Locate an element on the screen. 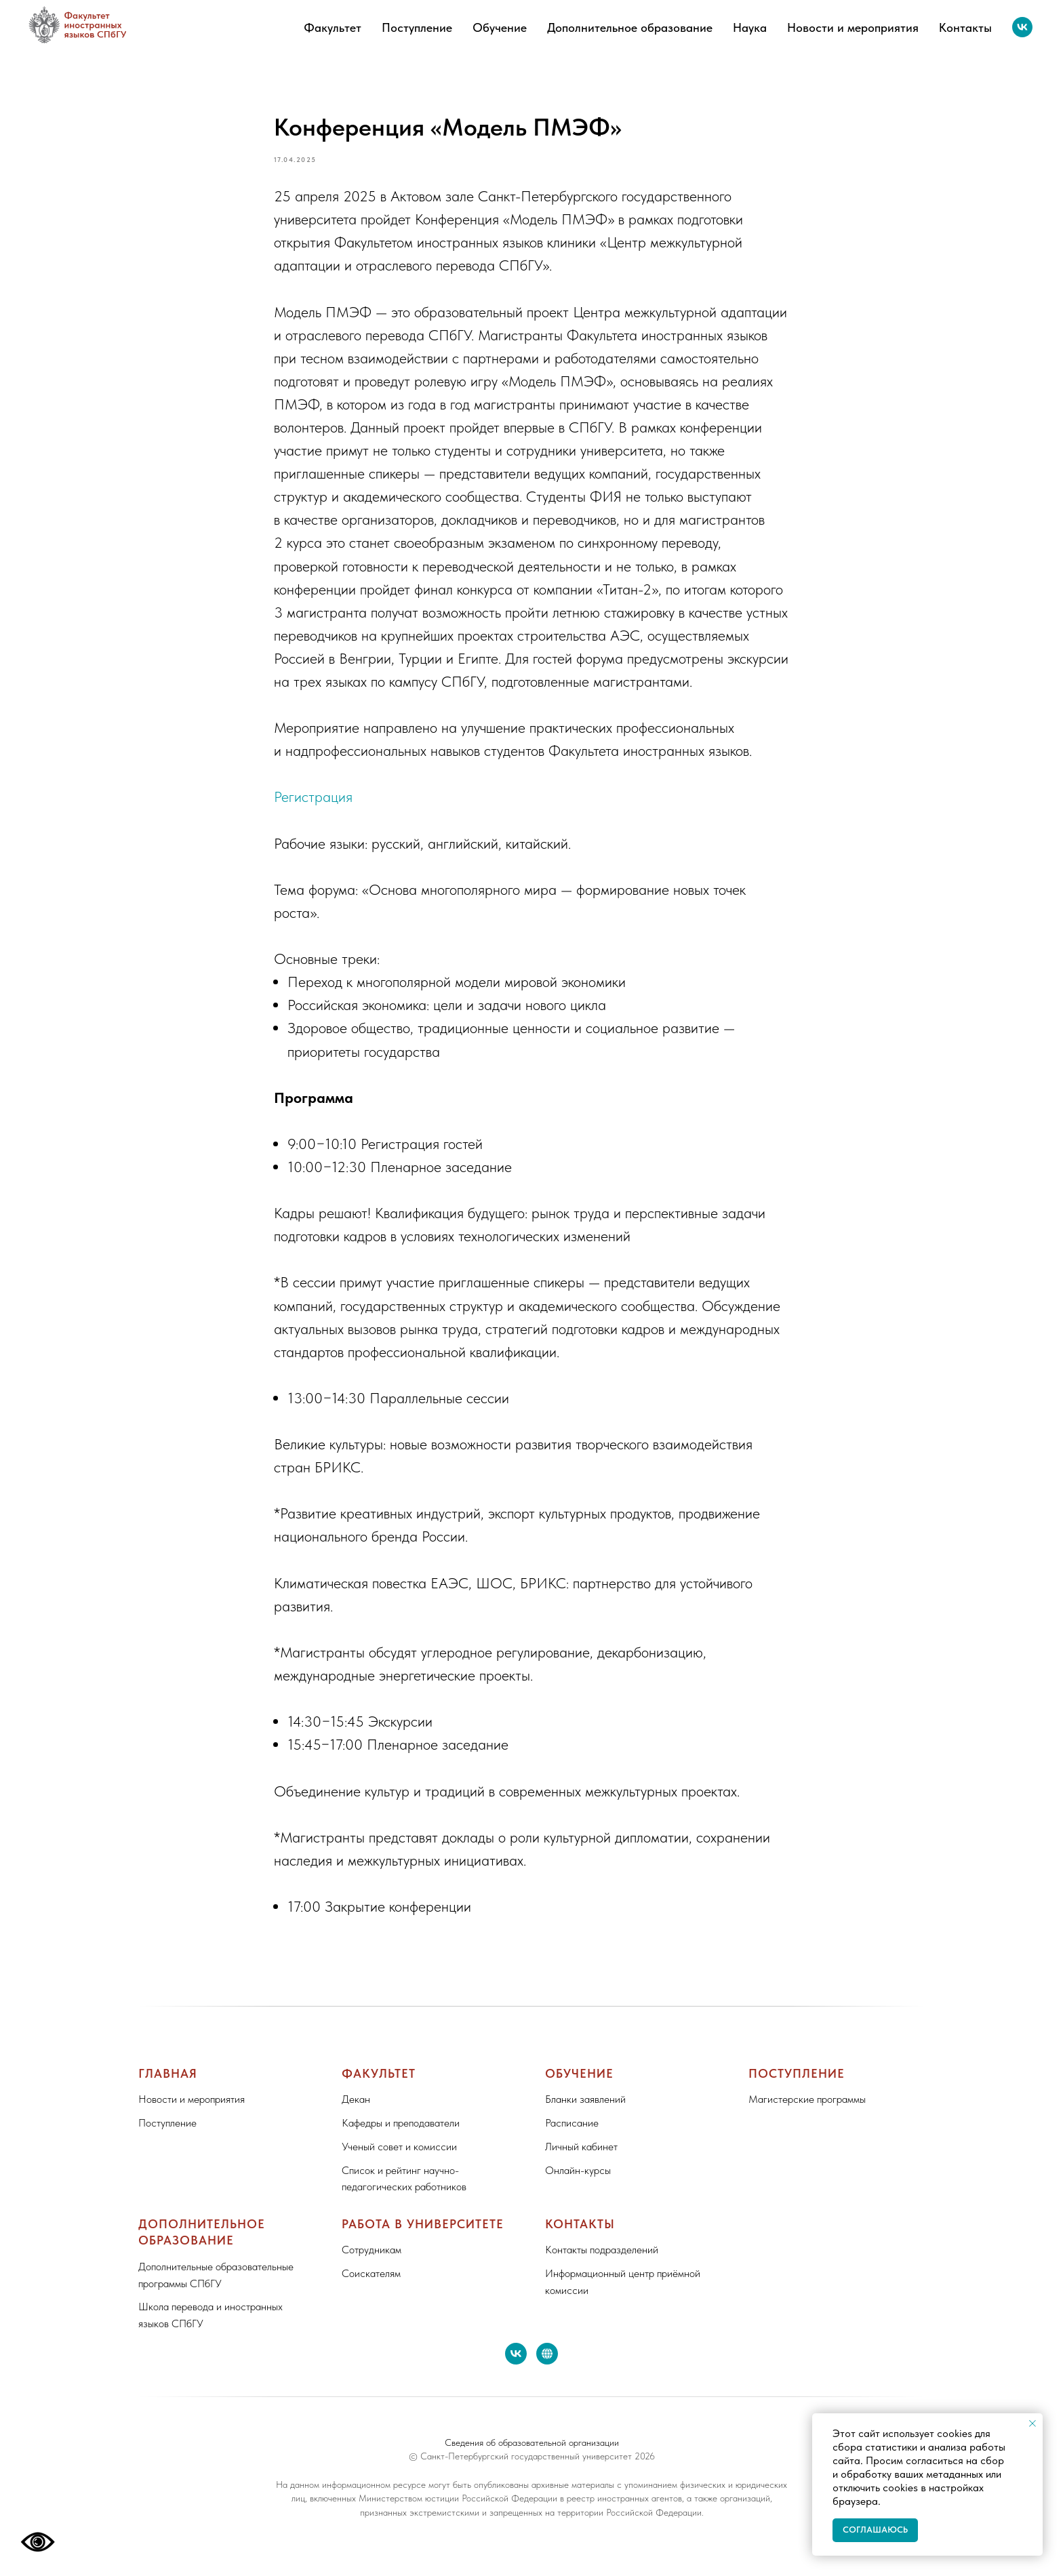  Новости и мероприятия is located at coordinates (853, 27).